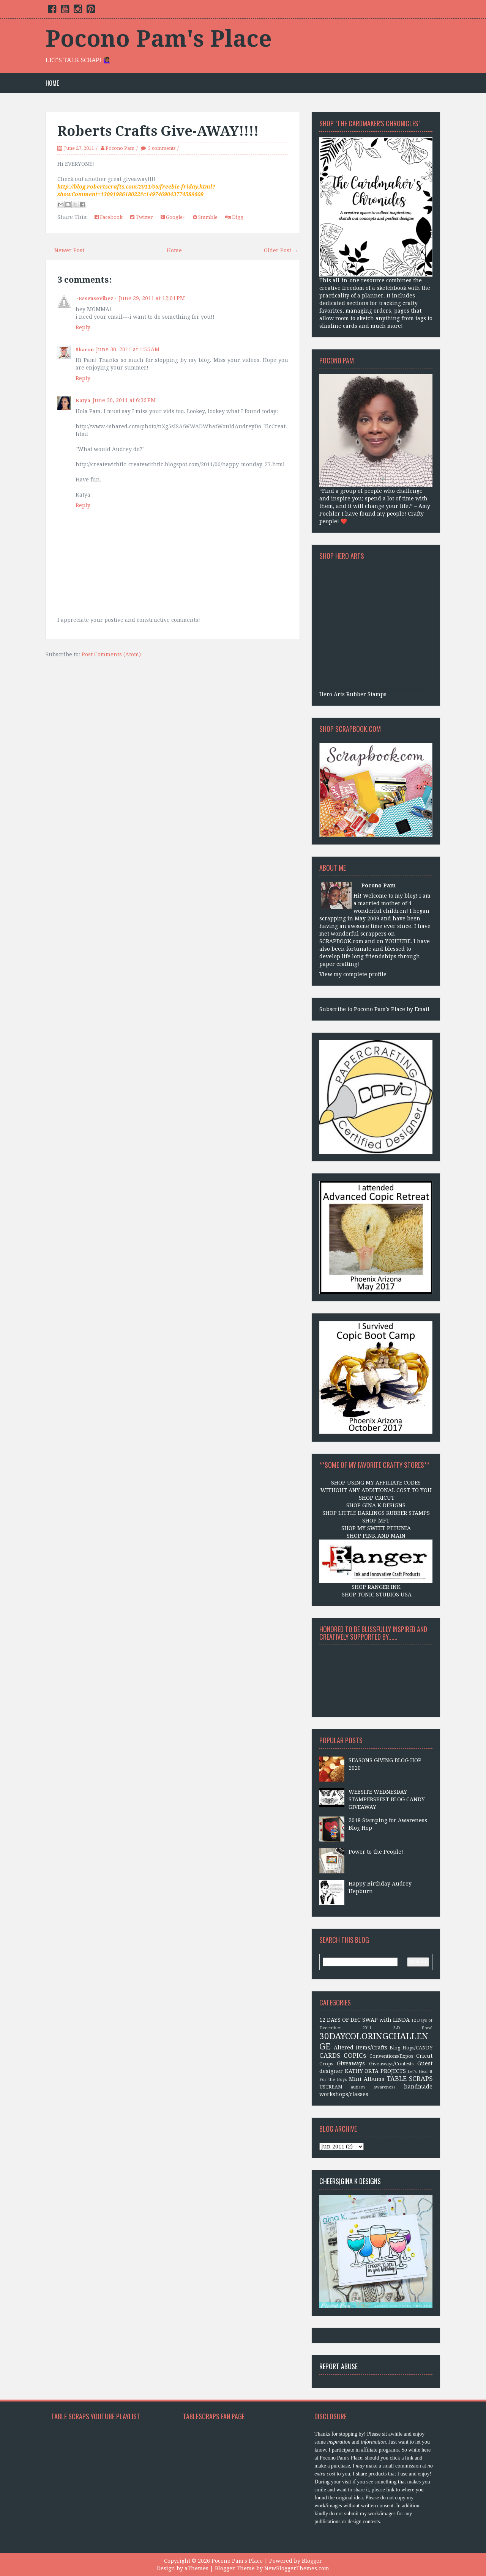 The width and height of the screenshot is (486, 2576). Describe the element at coordinates (330, 2087) in the screenshot. I see `USTREAM` at that location.